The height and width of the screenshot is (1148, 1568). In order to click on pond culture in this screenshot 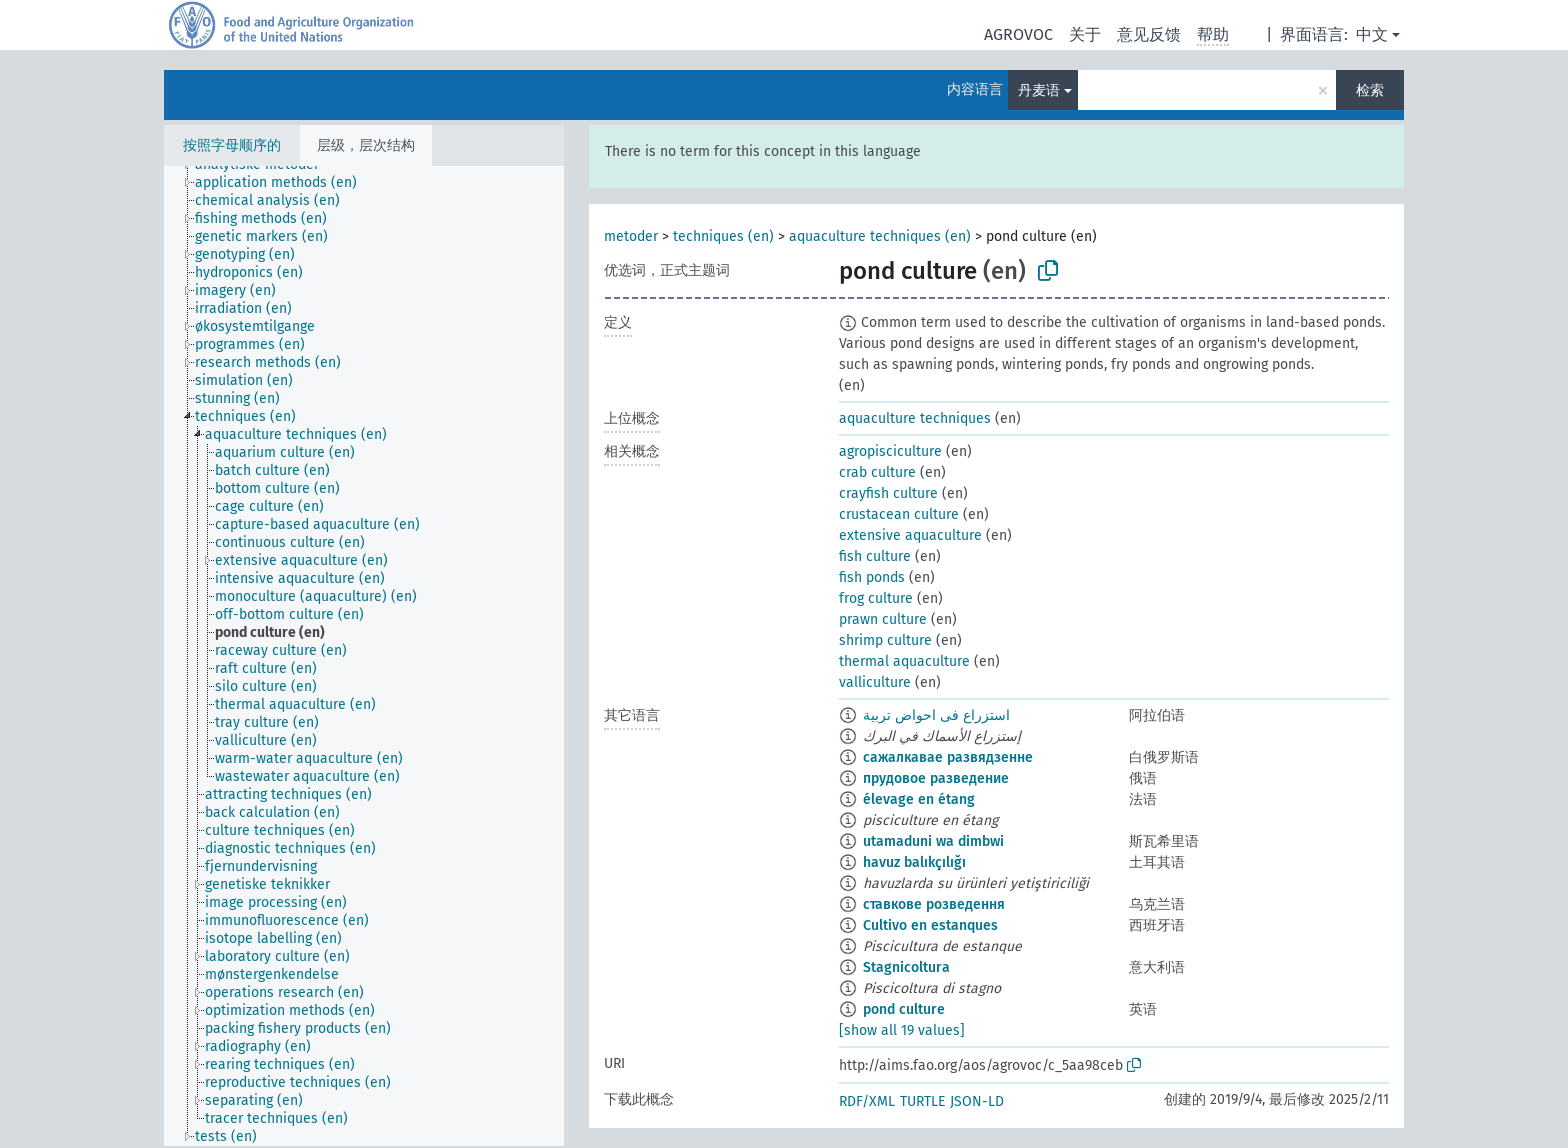, I will do `click(904, 1009)`.